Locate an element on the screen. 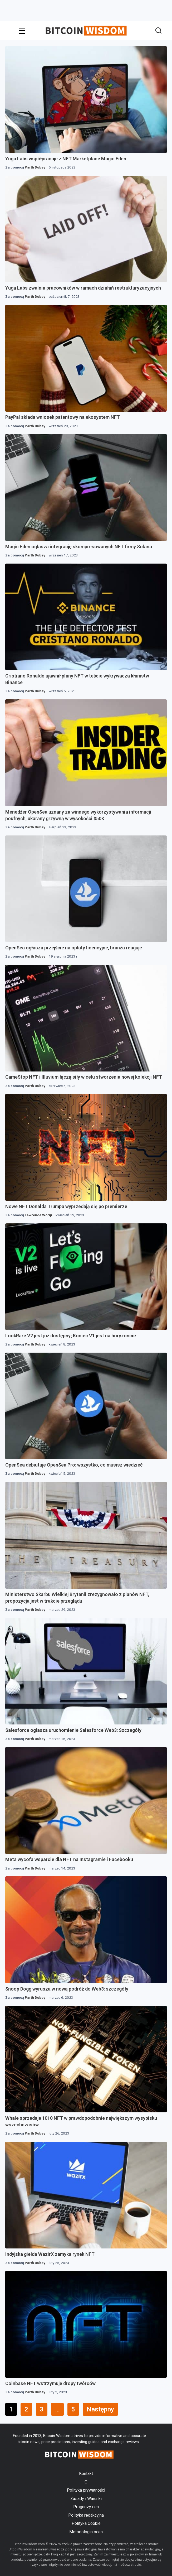 The image size is (172, 2576). Nowe NFT Donalda Trumpa wyprzedają się po premierze is located at coordinates (66, 1206).